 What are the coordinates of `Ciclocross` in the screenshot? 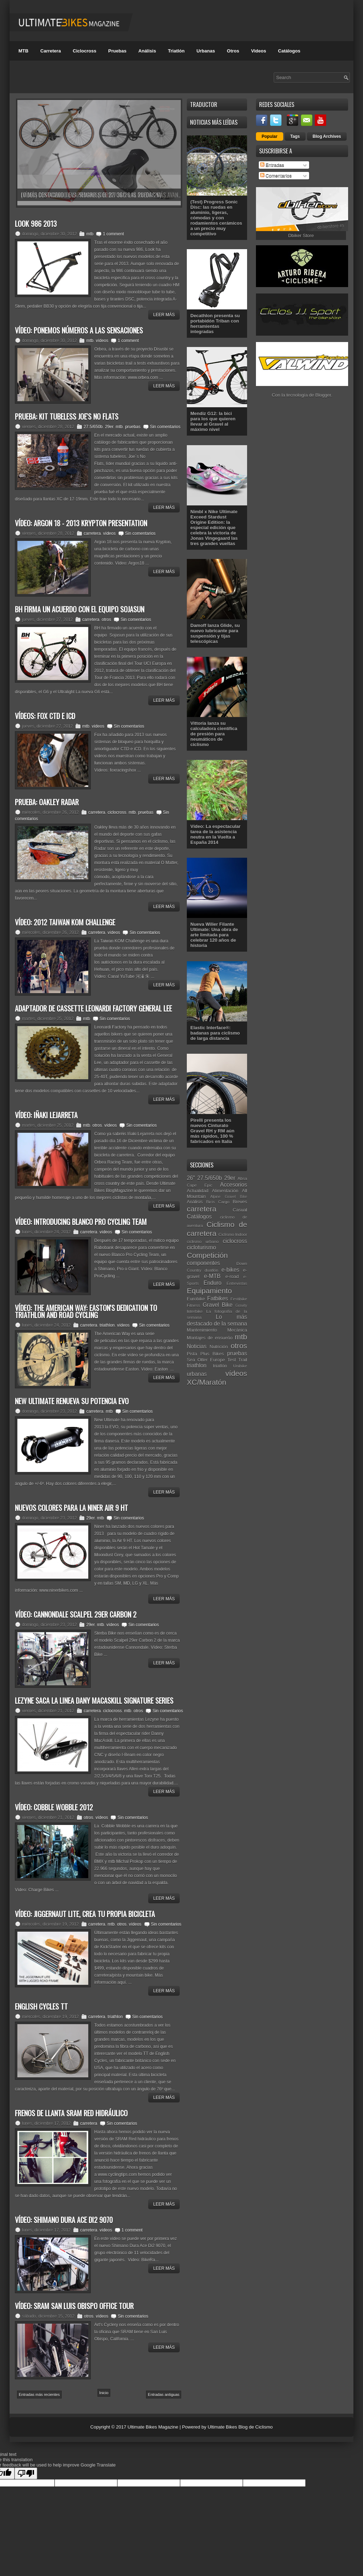 It's located at (84, 51).